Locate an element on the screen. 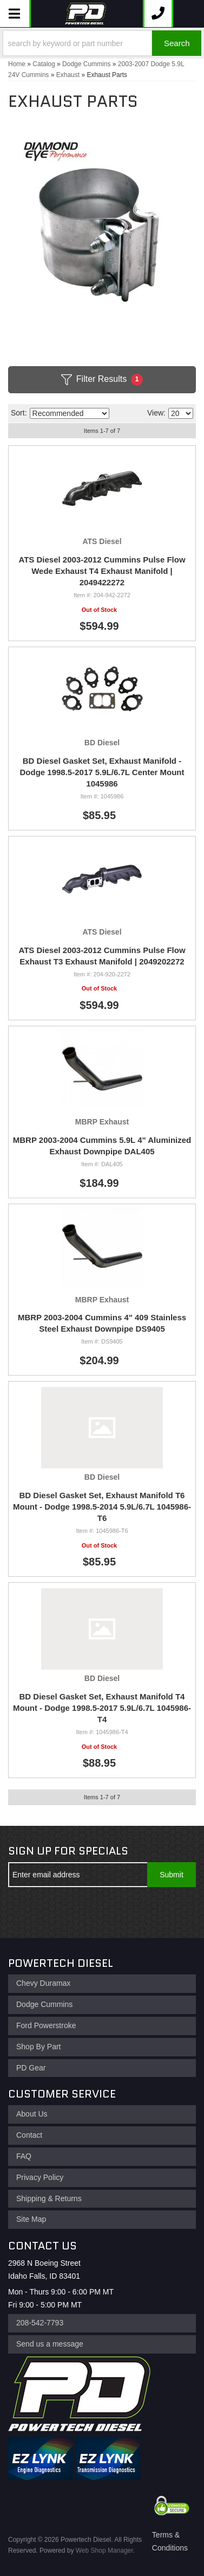  [listbox] is located at coordinates (69, 413).